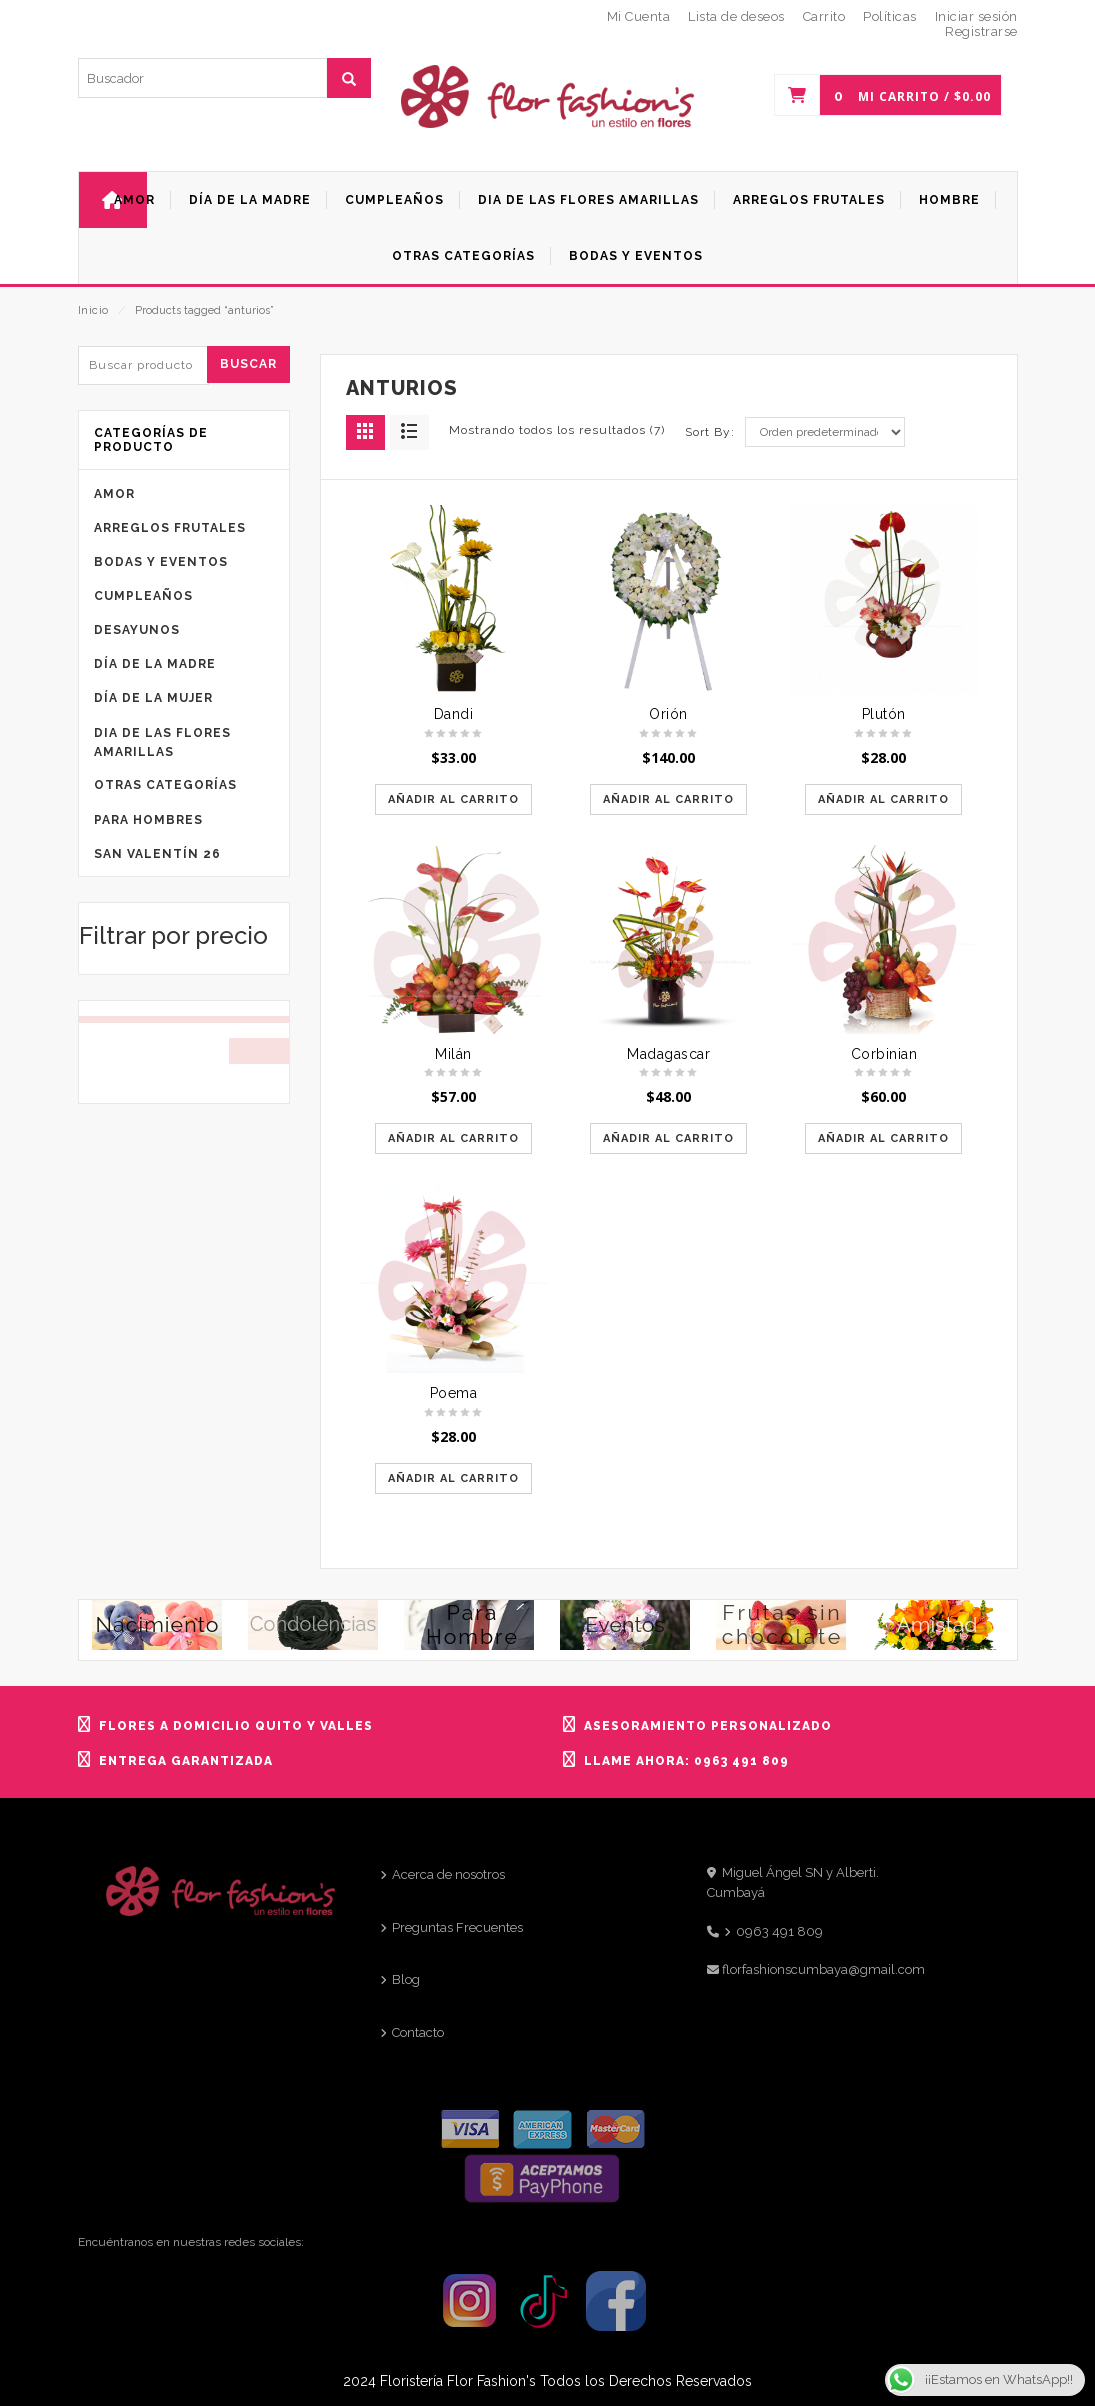 The image size is (1095, 2406). I want to click on Añadir al carrito [Añadir al carrito: “Corbinian”], so click(883, 1138).